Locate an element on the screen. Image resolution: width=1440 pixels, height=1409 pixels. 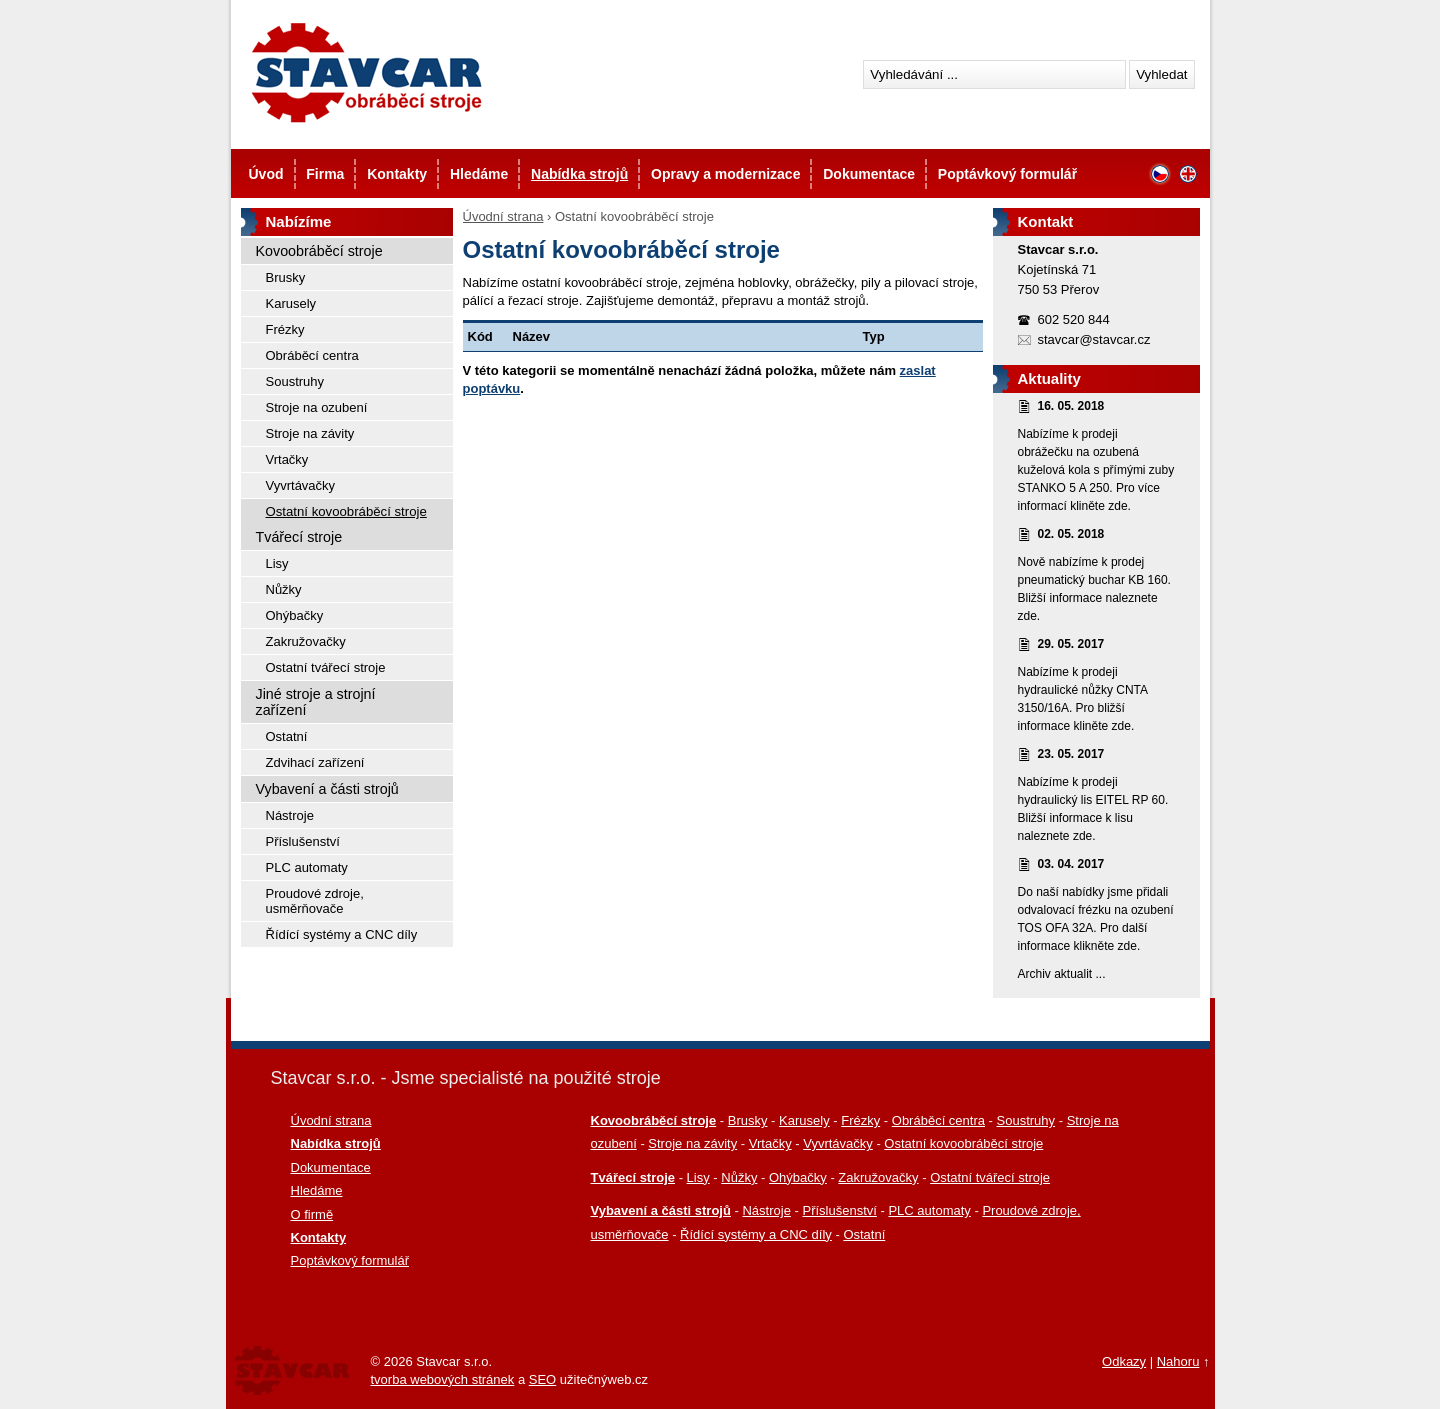
Brusky is located at coordinates (286, 277).